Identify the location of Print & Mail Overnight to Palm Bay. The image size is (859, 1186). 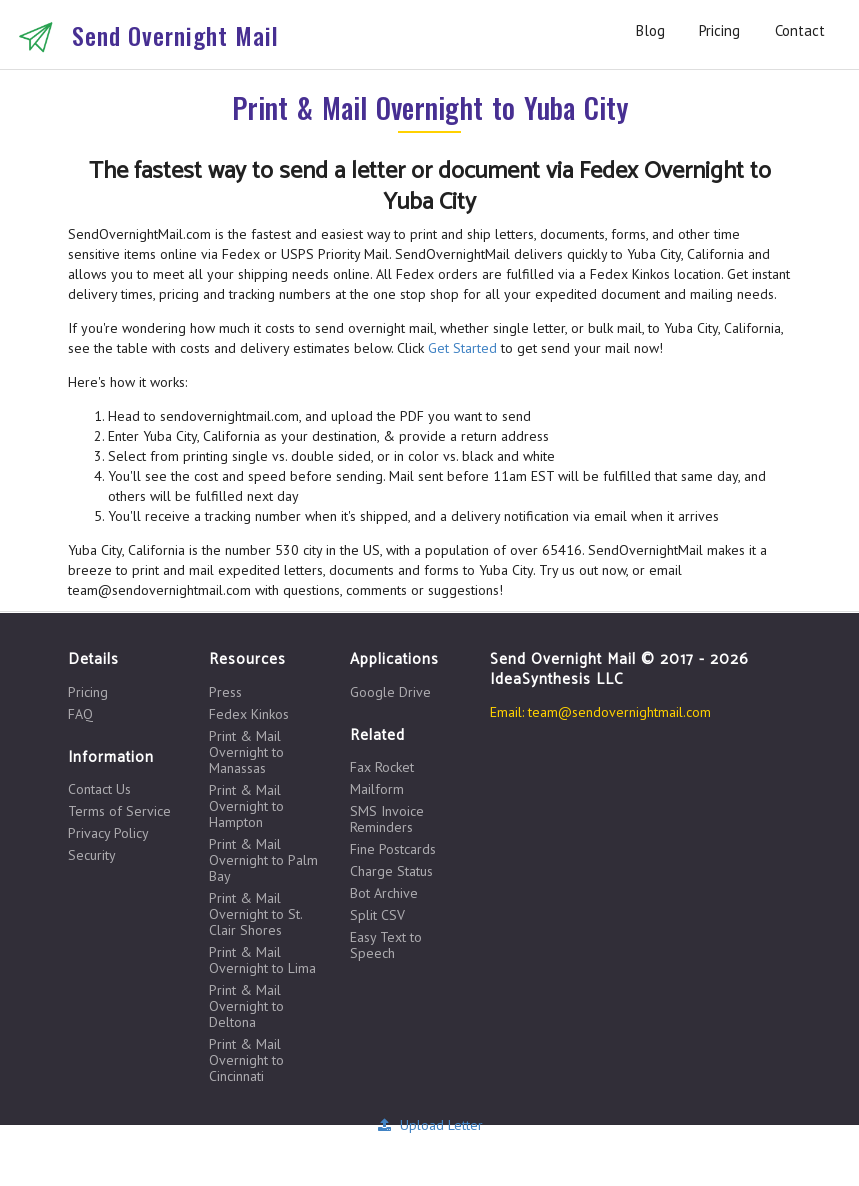
(263, 860).